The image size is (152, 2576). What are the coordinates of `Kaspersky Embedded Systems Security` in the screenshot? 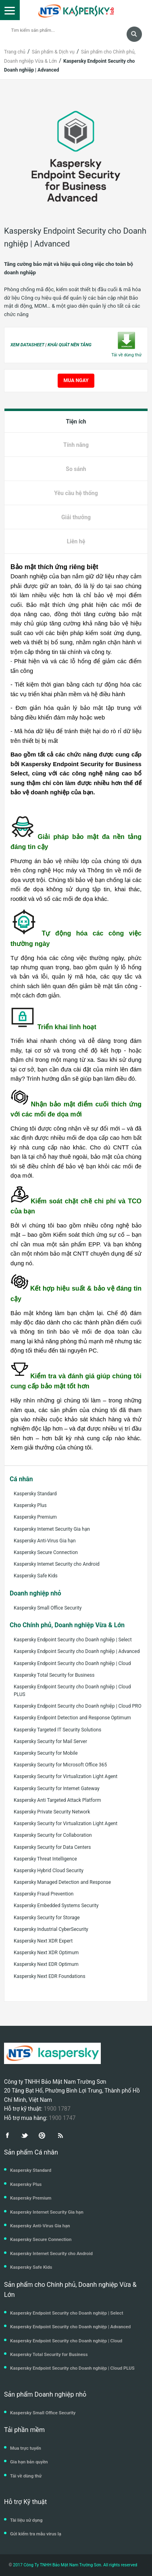 It's located at (56, 1905).